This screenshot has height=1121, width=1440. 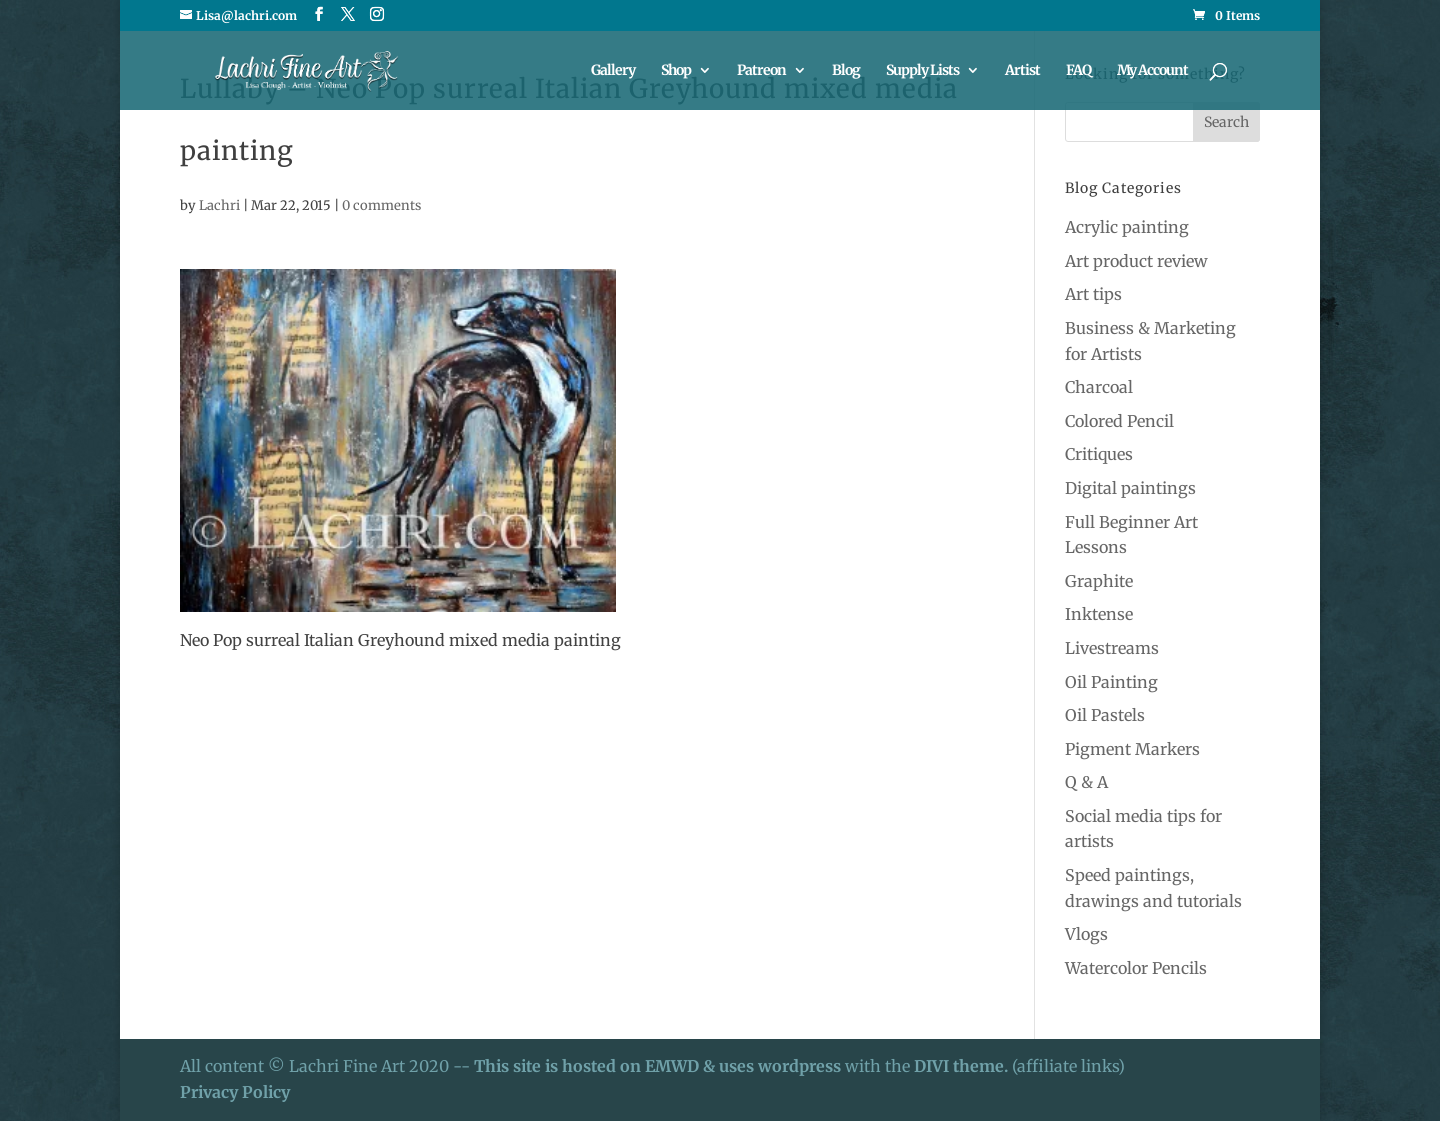 What do you see at coordinates (1132, 749) in the screenshot?
I see `Pigment Markers` at bounding box center [1132, 749].